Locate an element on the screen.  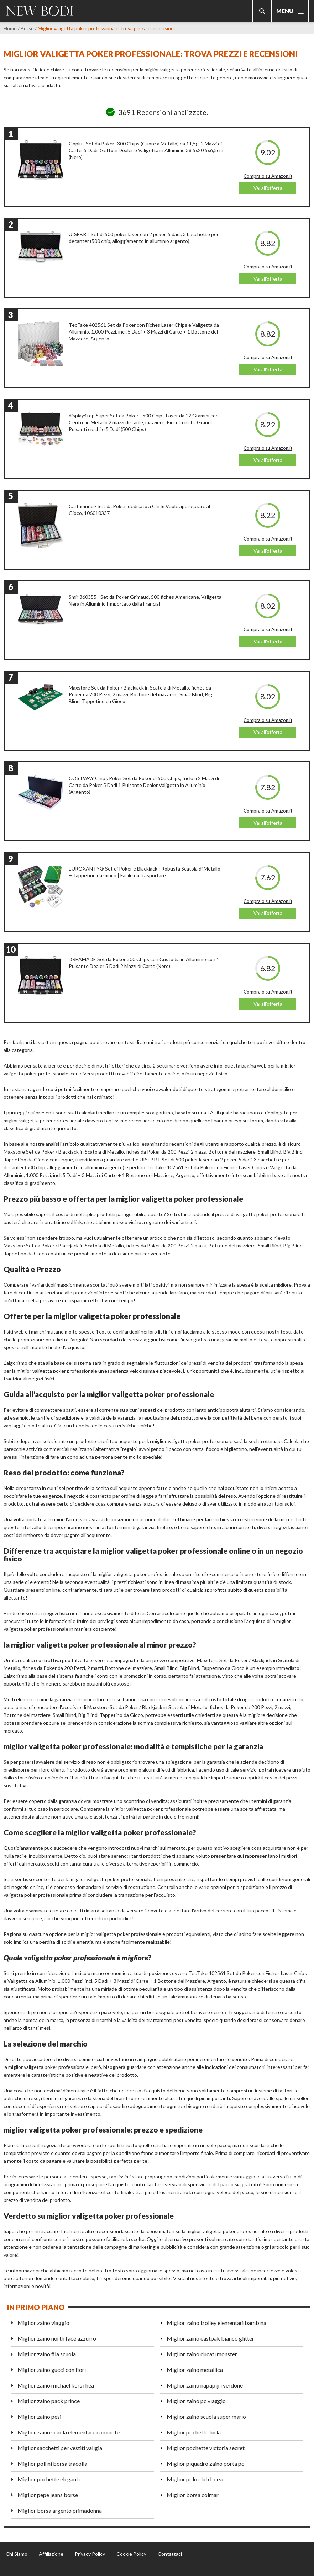
Miglior zaino trolley elementari bambina is located at coordinates (216, 2322).